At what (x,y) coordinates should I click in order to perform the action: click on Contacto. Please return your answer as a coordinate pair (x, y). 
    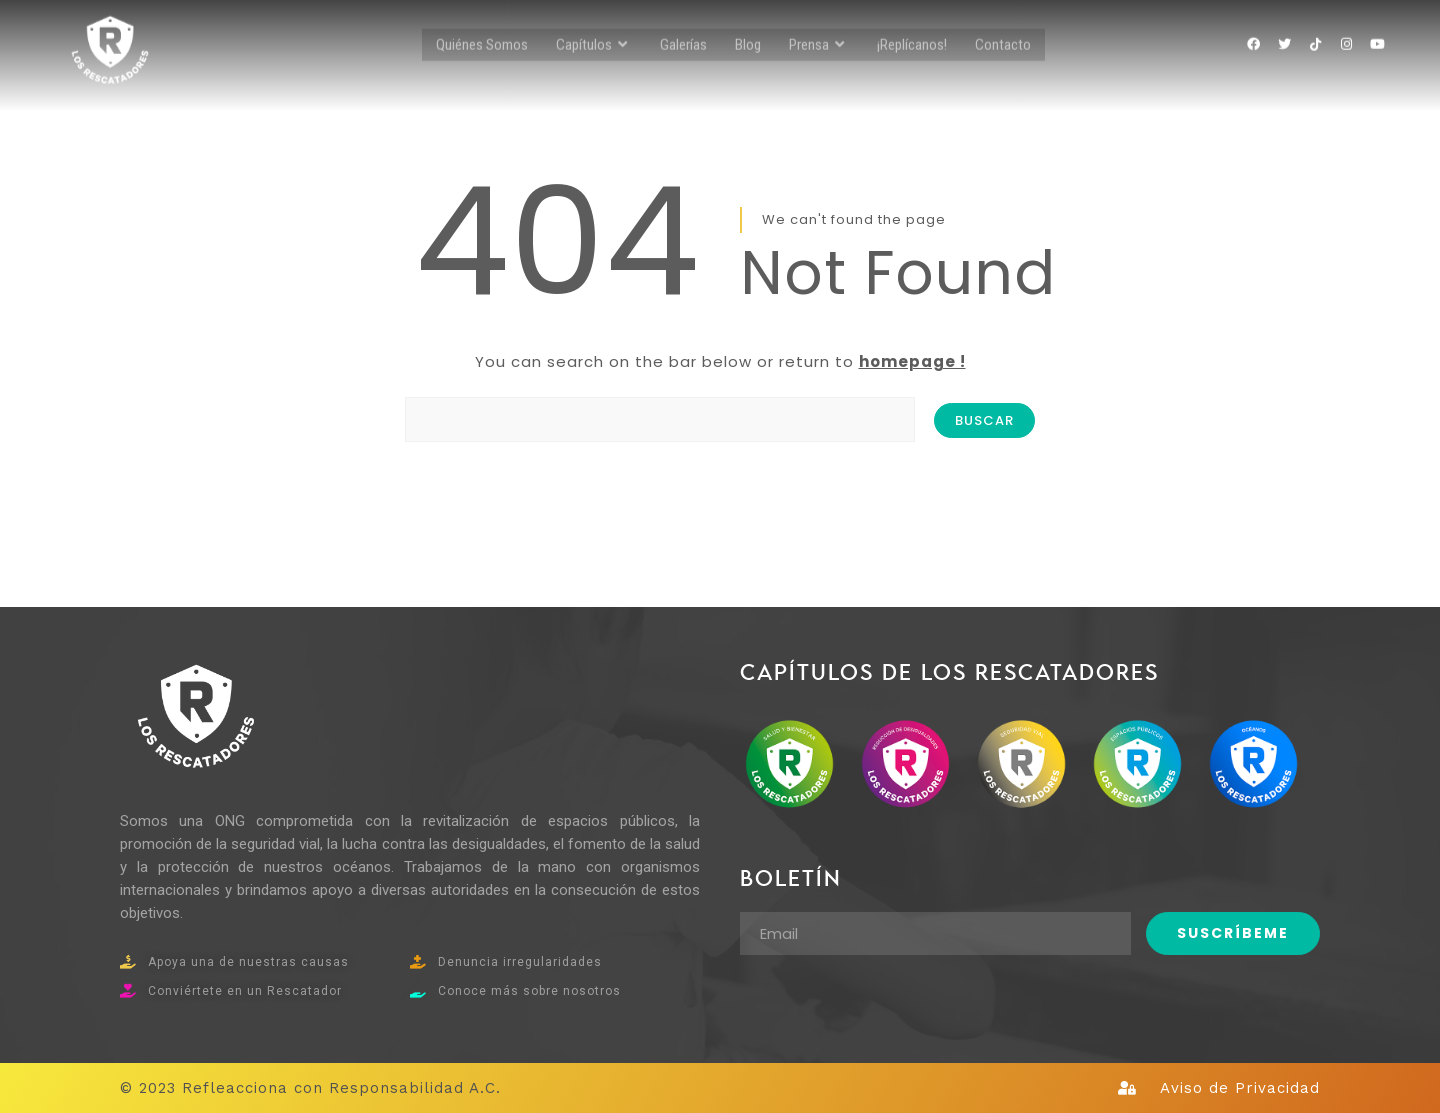
    Looking at the image, I should click on (1003, 21).